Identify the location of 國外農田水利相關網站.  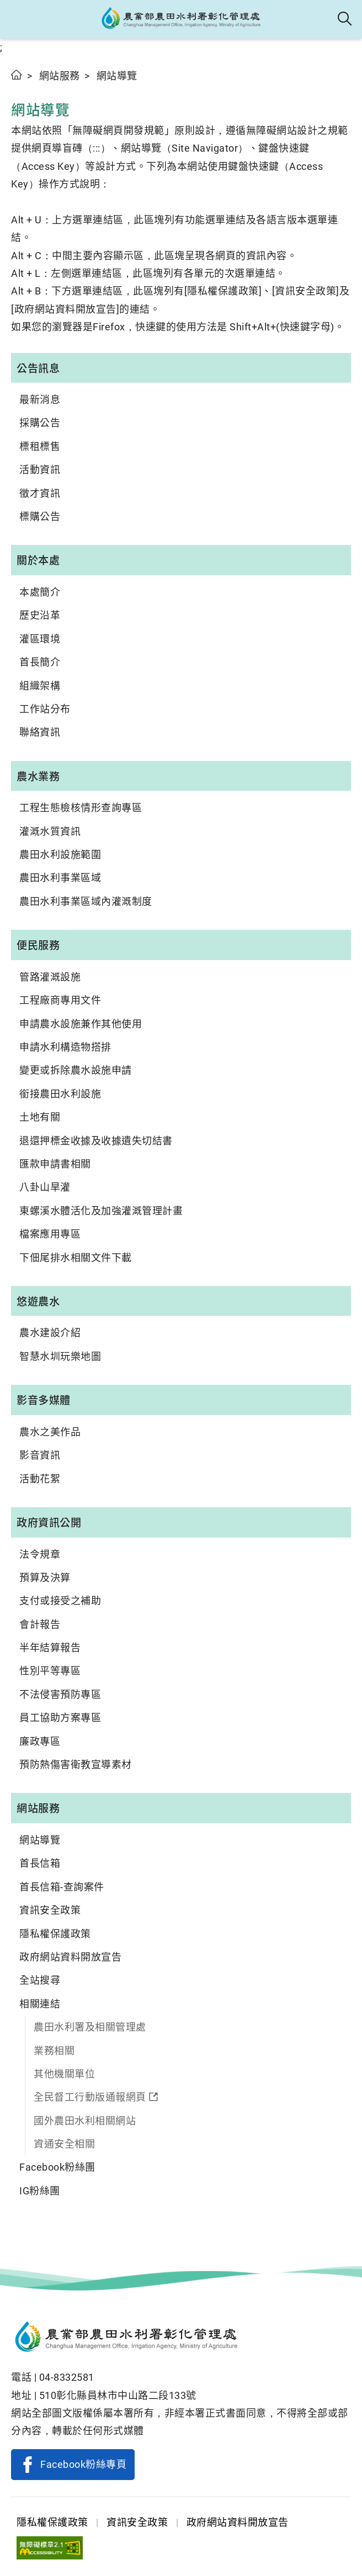
(85, 2121).